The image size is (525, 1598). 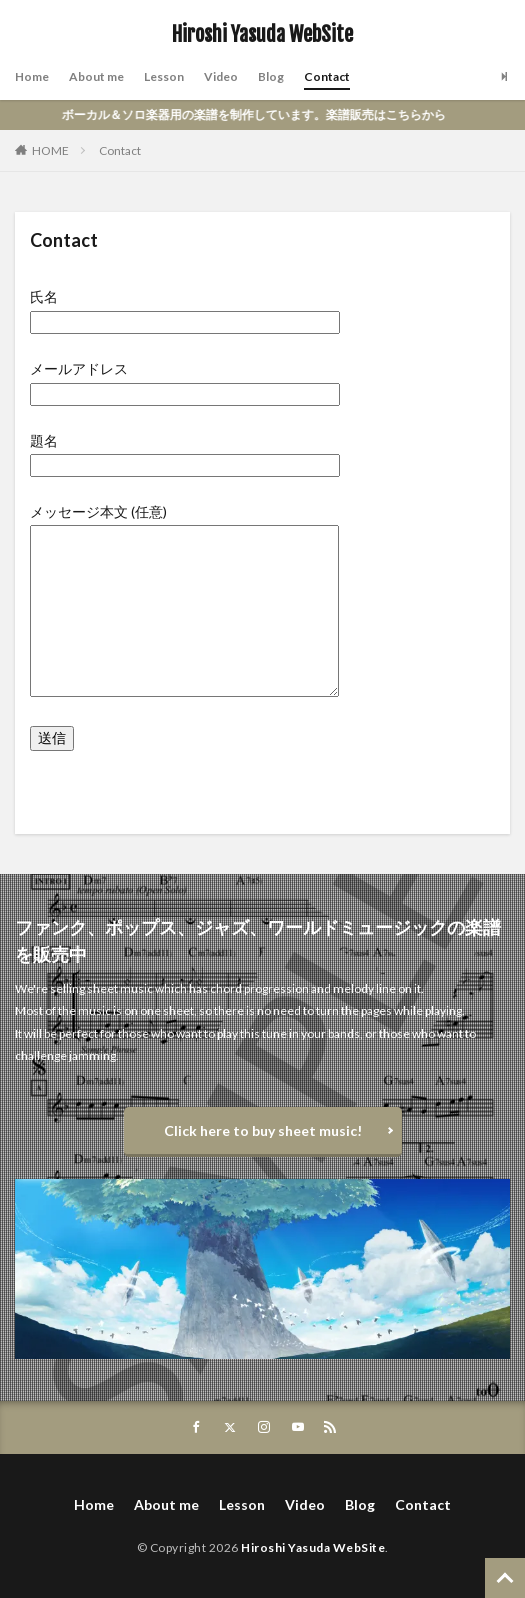 What do you see at coordinates (263, 1130) in the screenshot?
I see `Click here to buy sheet music!` at bounding box center [263, 1130].